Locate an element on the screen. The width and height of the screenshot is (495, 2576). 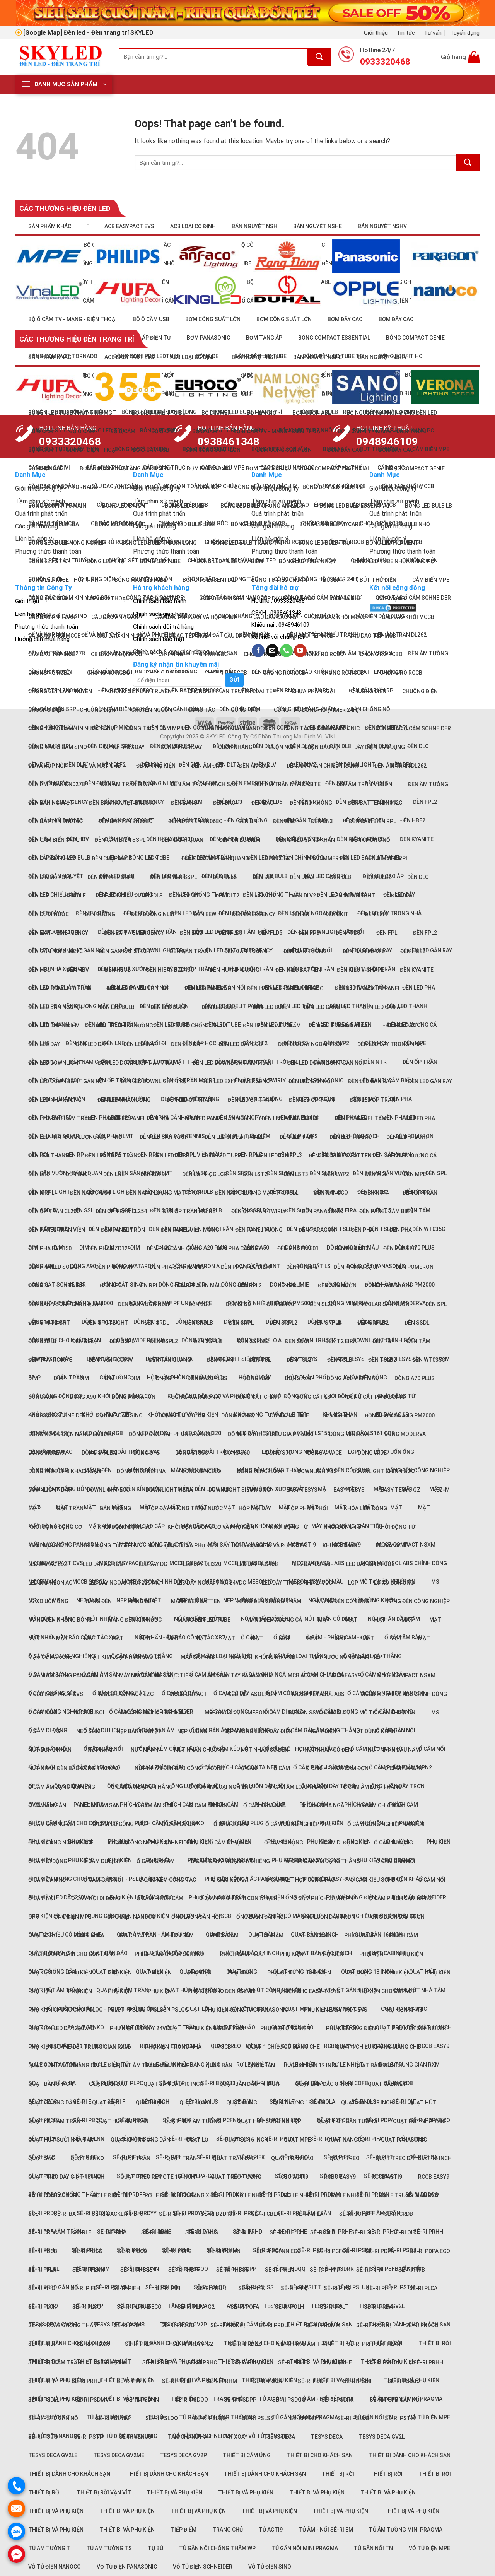
Phụ kiện trong nhà is located at coordinates (173, 2047).